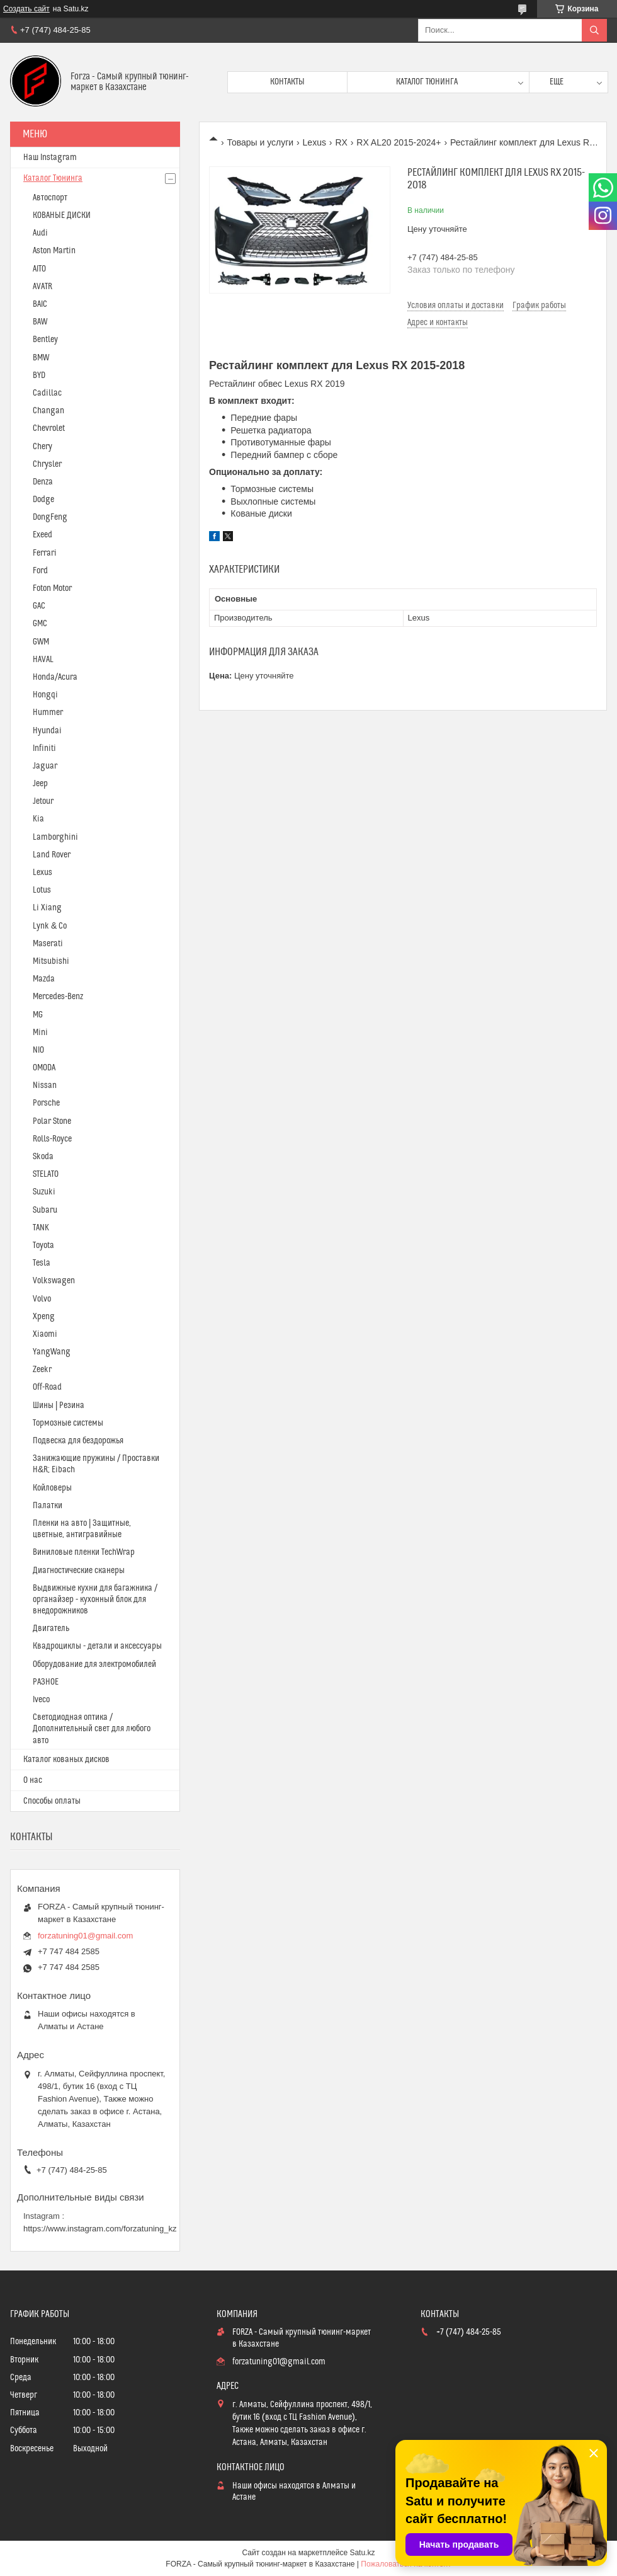 The width and height of the screenshot is (617, 2576). I want to click on Jaguar, so click(45, 766).